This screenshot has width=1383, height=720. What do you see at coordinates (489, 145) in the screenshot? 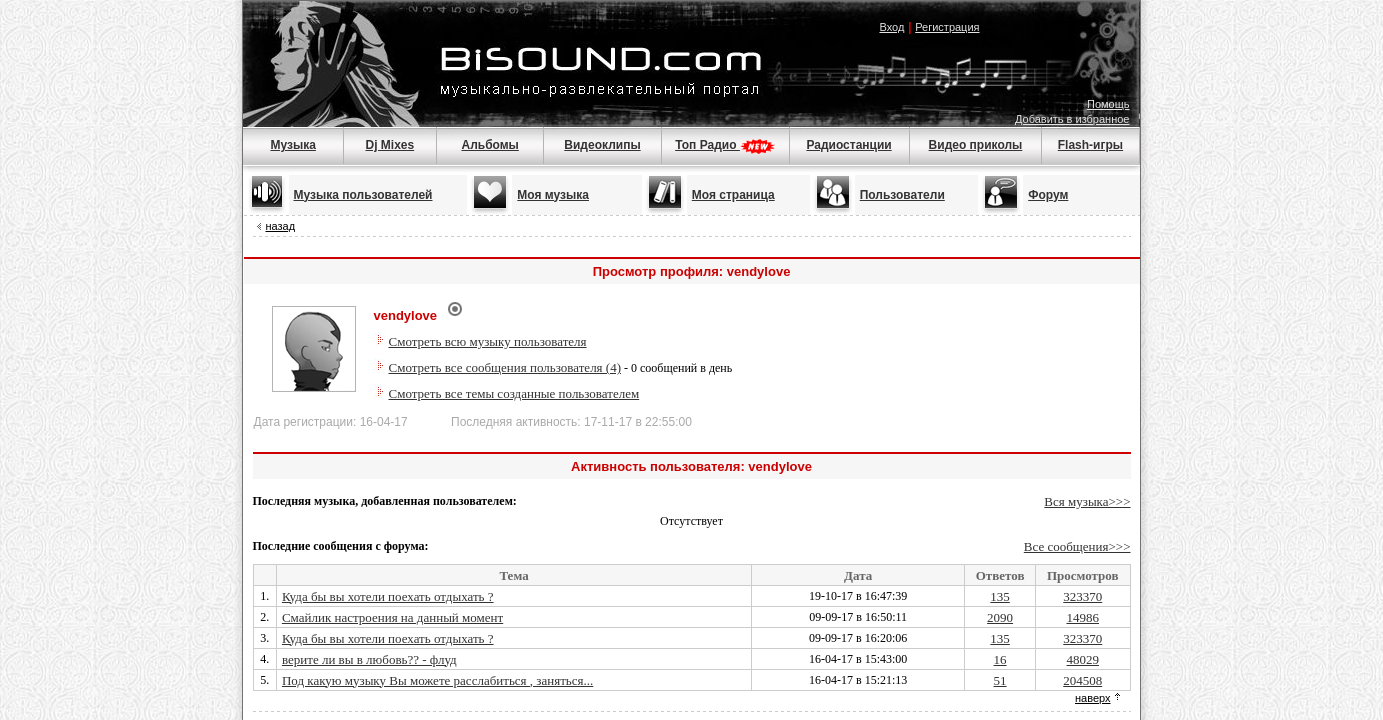
I see `Альбомы` at bounding box center [489, 145].